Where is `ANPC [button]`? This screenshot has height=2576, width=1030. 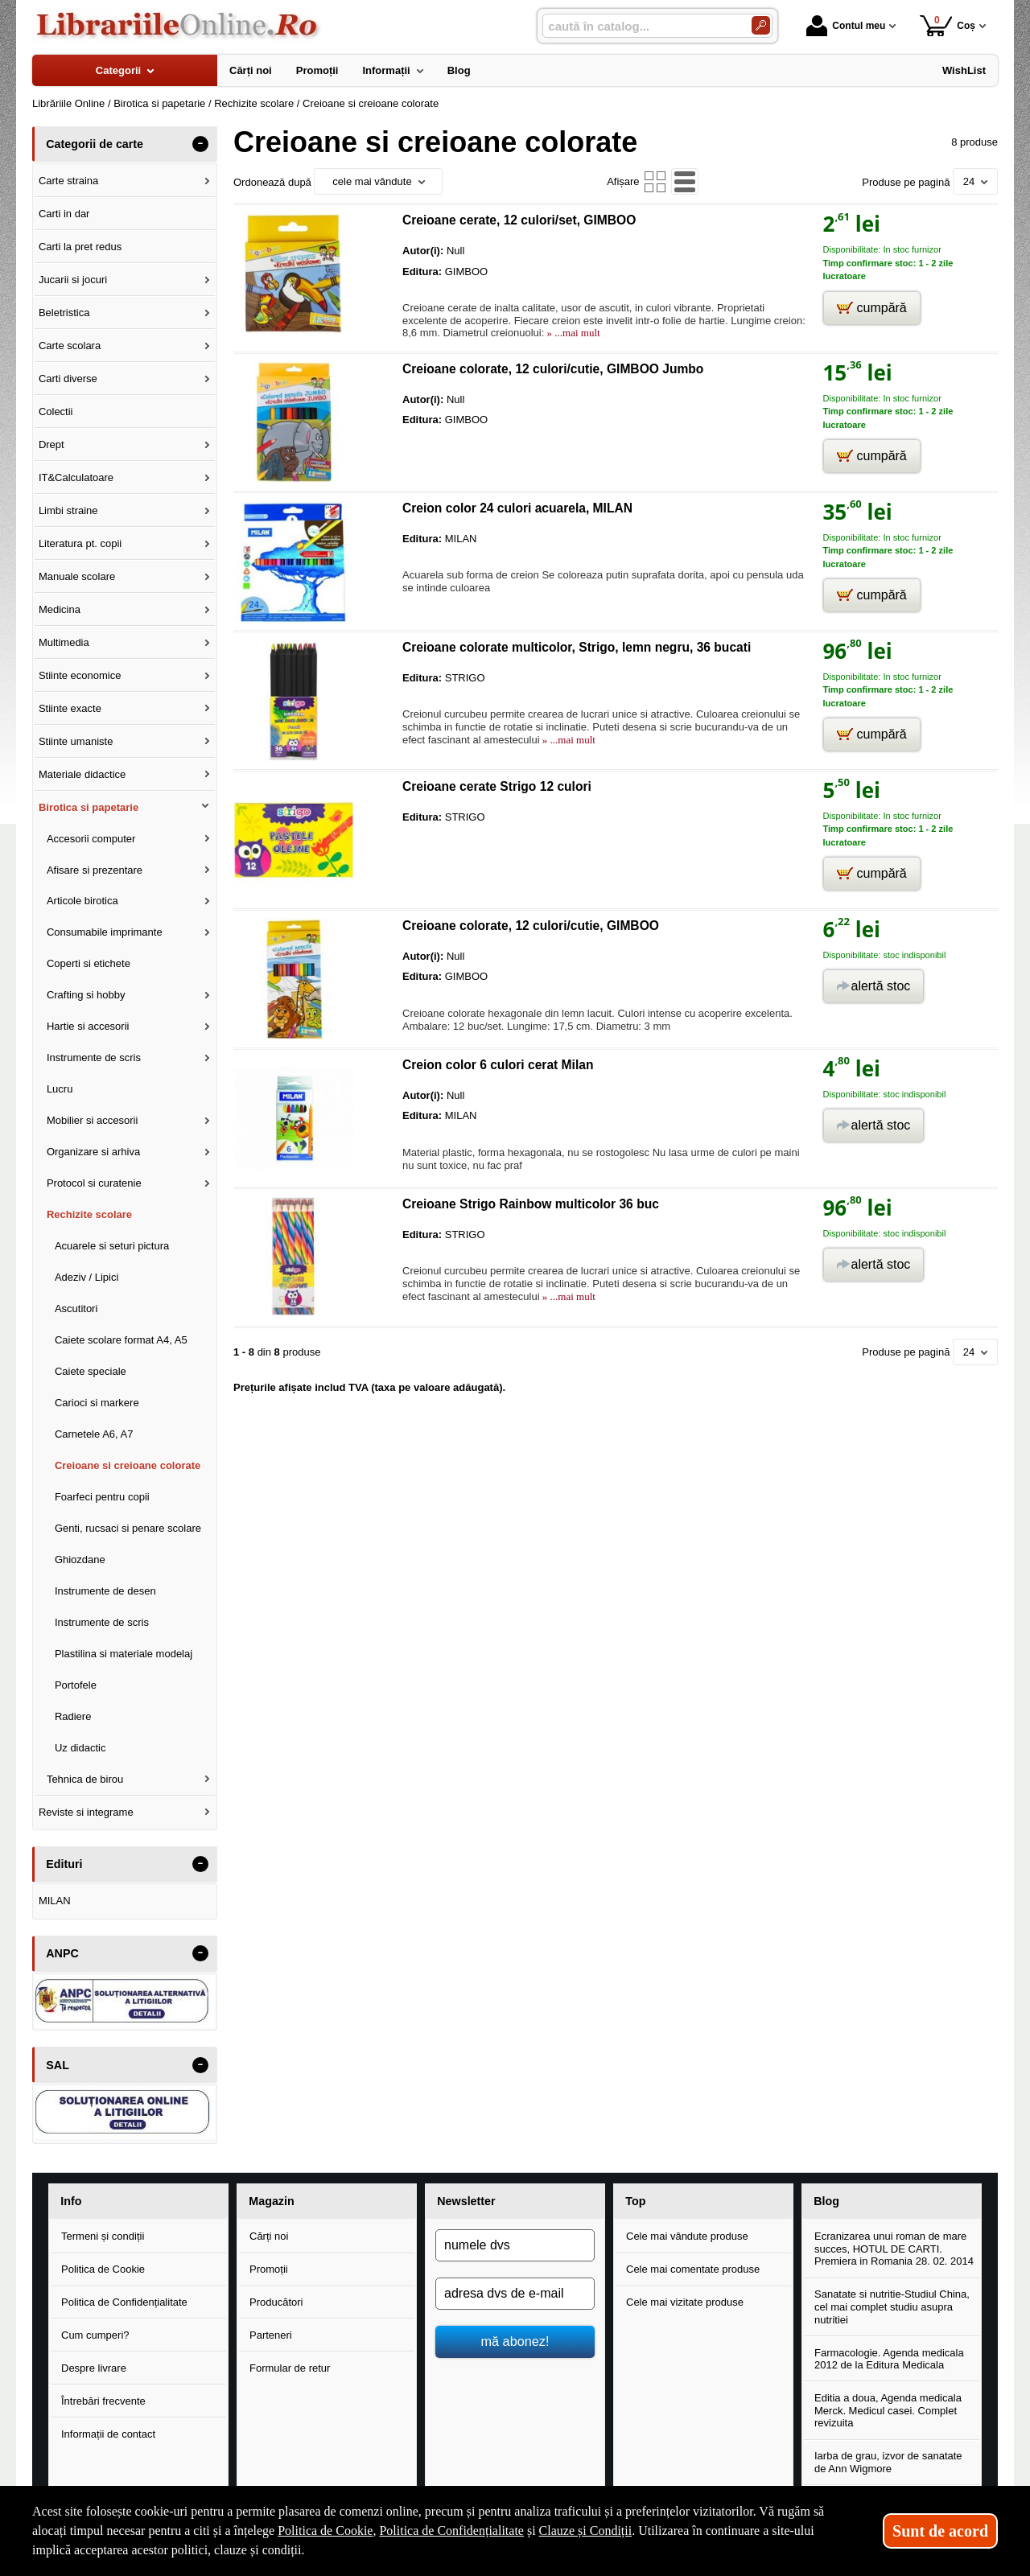
ANPC [button] is located at coordinates (62, 1953).